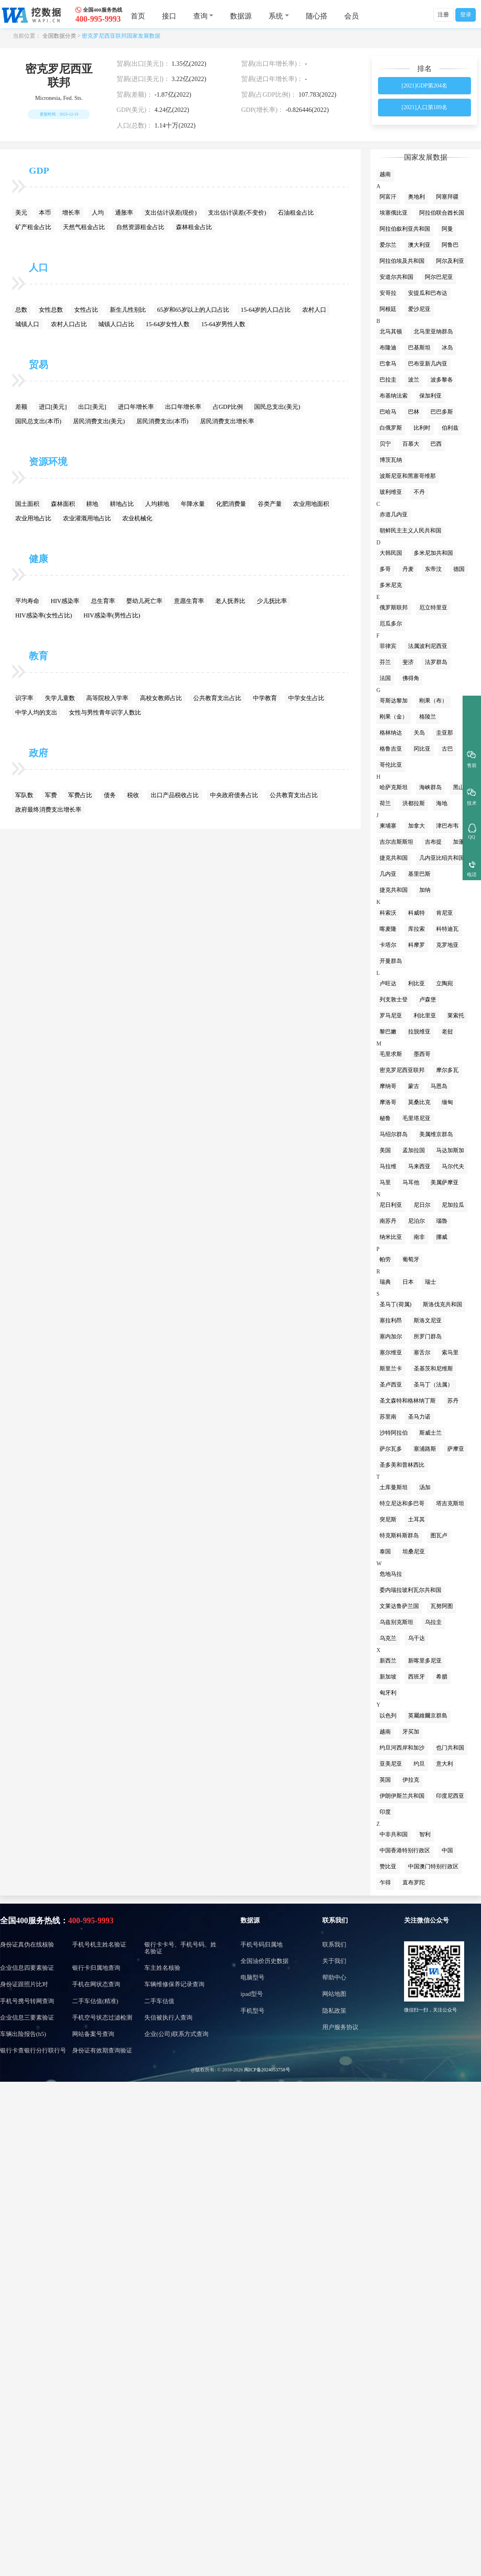 The height and width of the screenshot is (2576, 481). I want to click on 捷克共和国, so click(394, 858).